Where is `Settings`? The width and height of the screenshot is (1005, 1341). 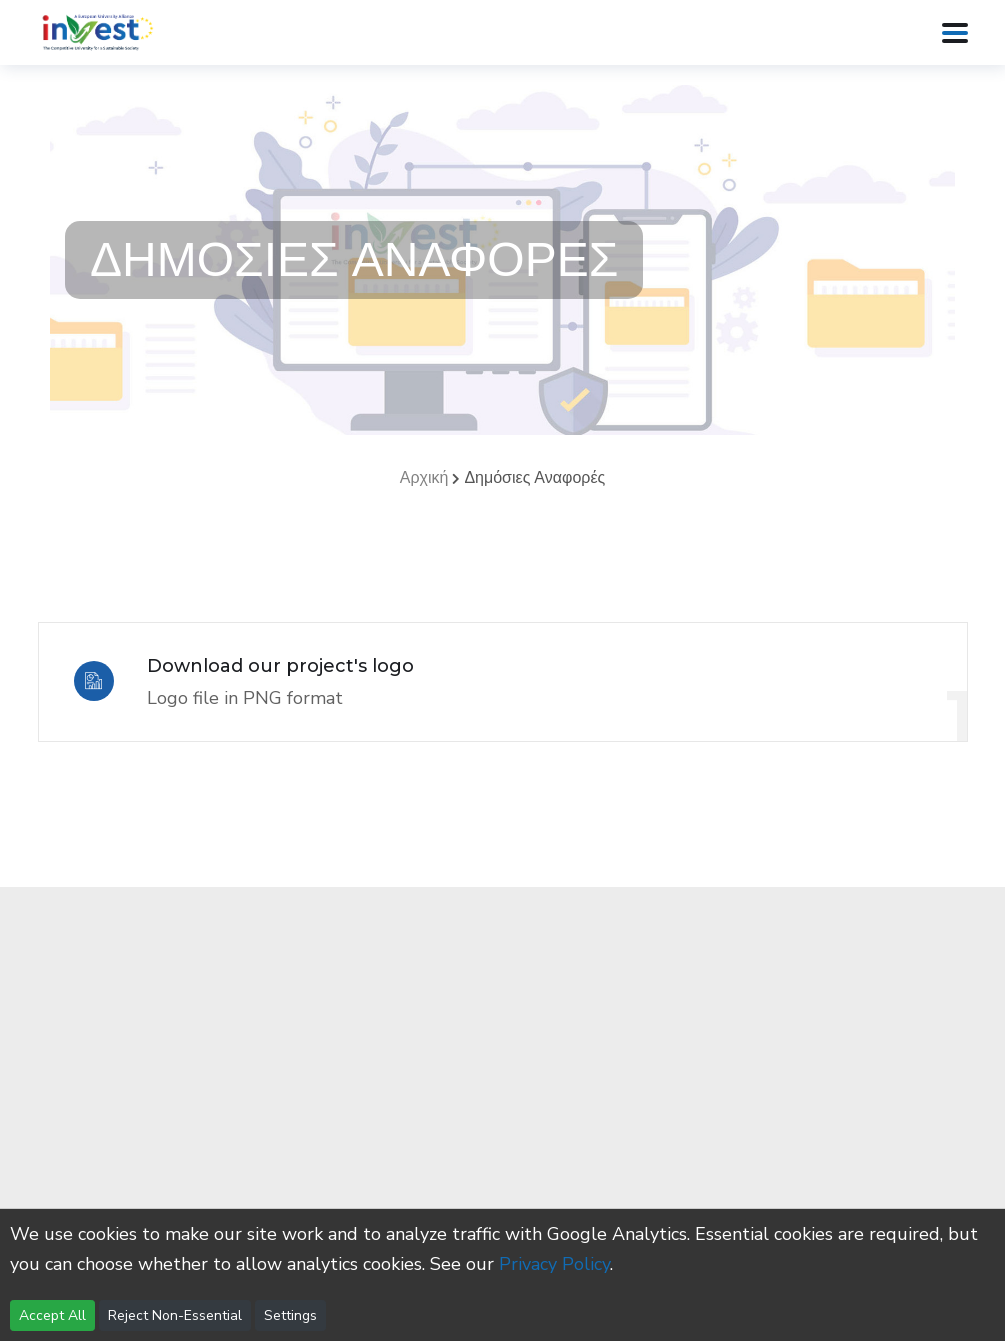
Settings is located at coordinates (290, 1315).